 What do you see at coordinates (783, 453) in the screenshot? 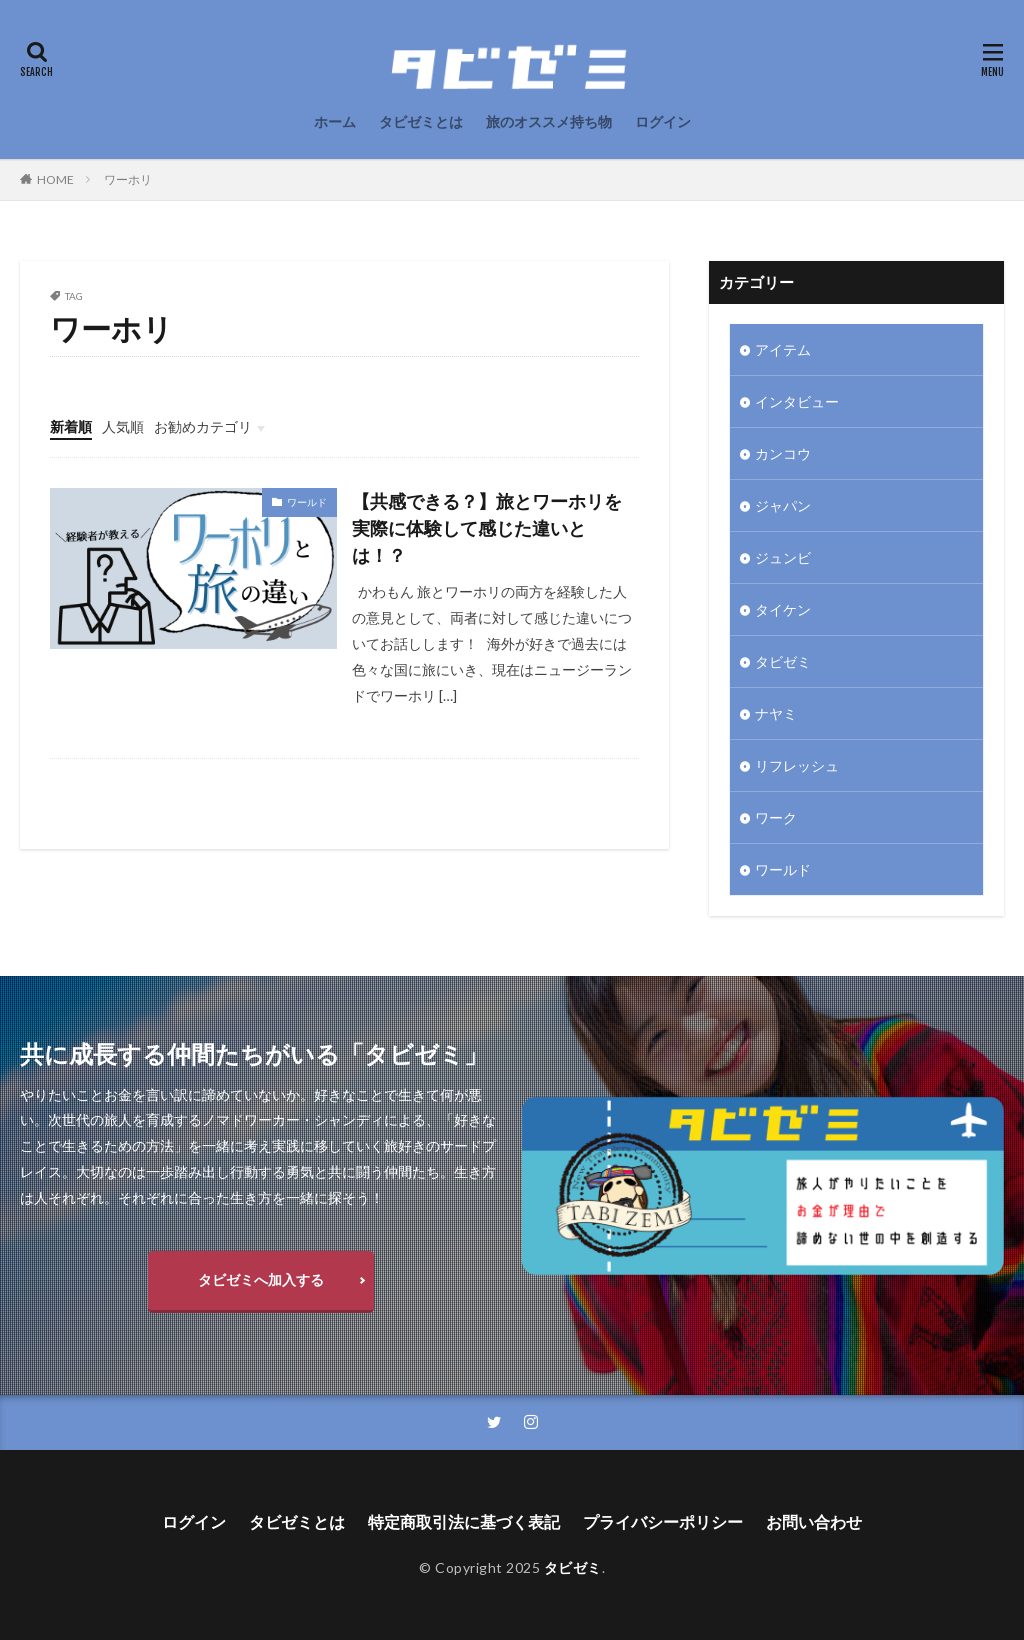
I see `カンコウ` at bounding box center [783, 453].